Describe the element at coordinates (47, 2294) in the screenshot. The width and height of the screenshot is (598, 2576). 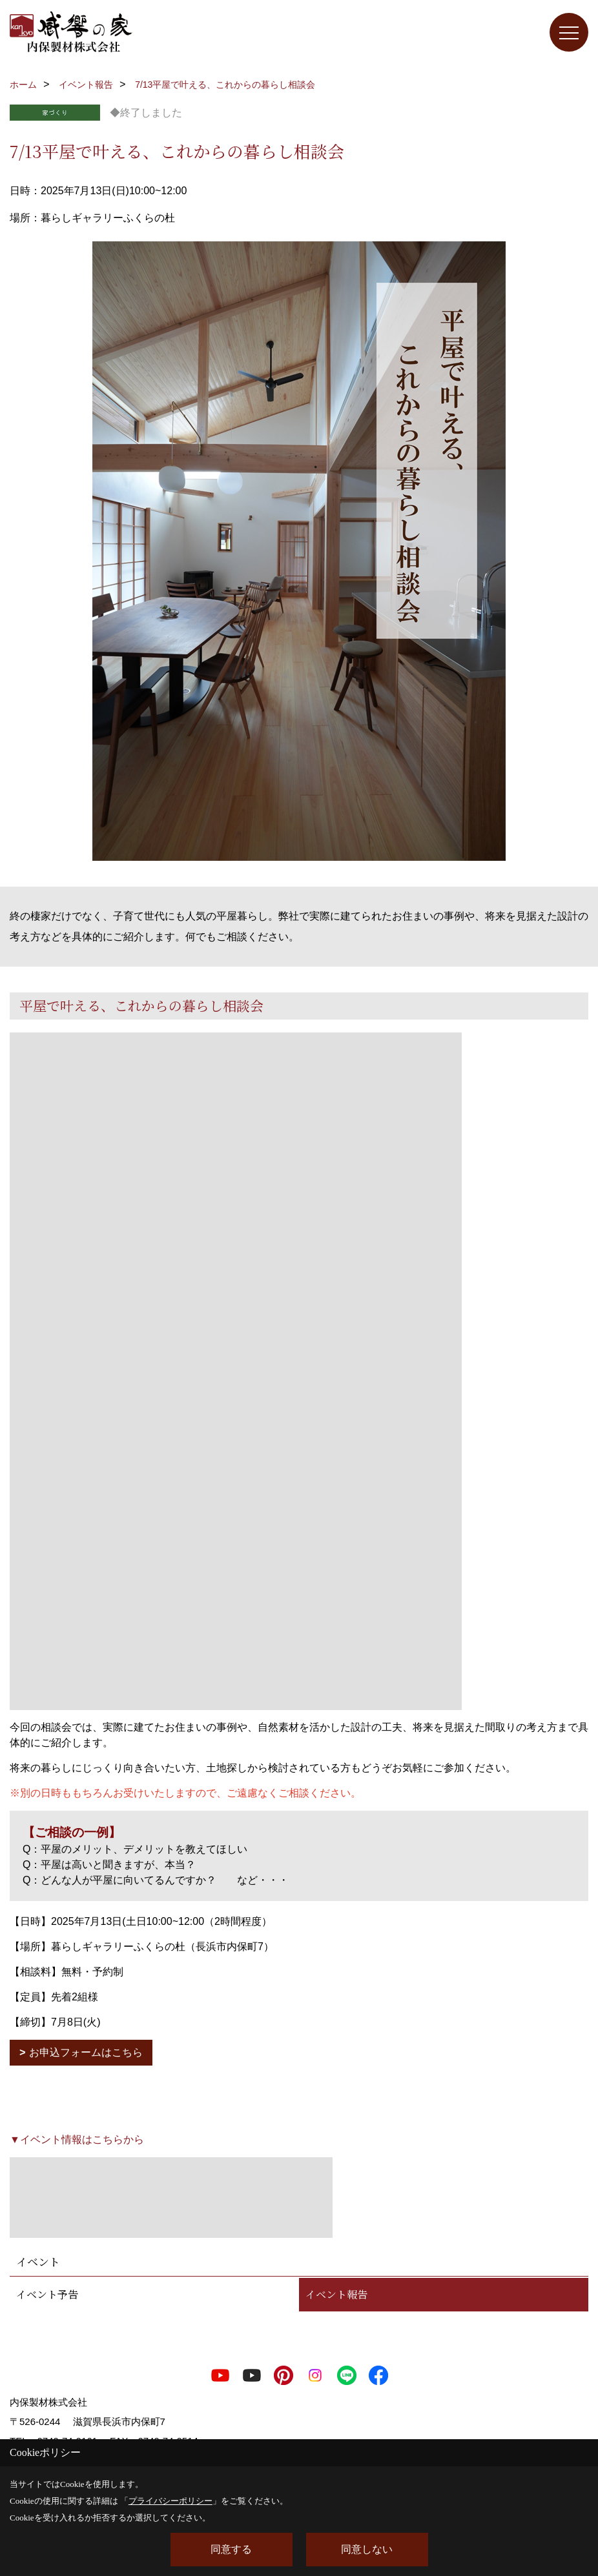
I see `イベント予告` at that location.